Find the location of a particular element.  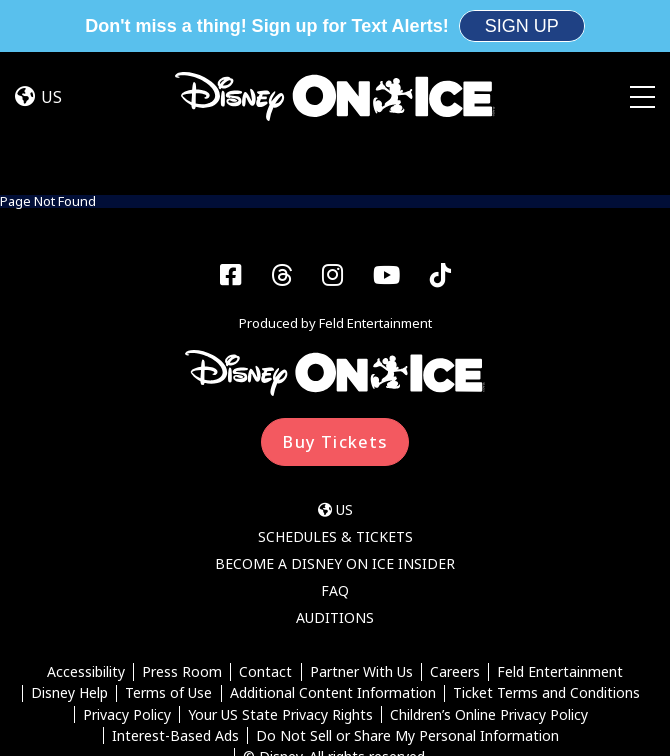

Partner With Us is located at coordinates (361, 567).